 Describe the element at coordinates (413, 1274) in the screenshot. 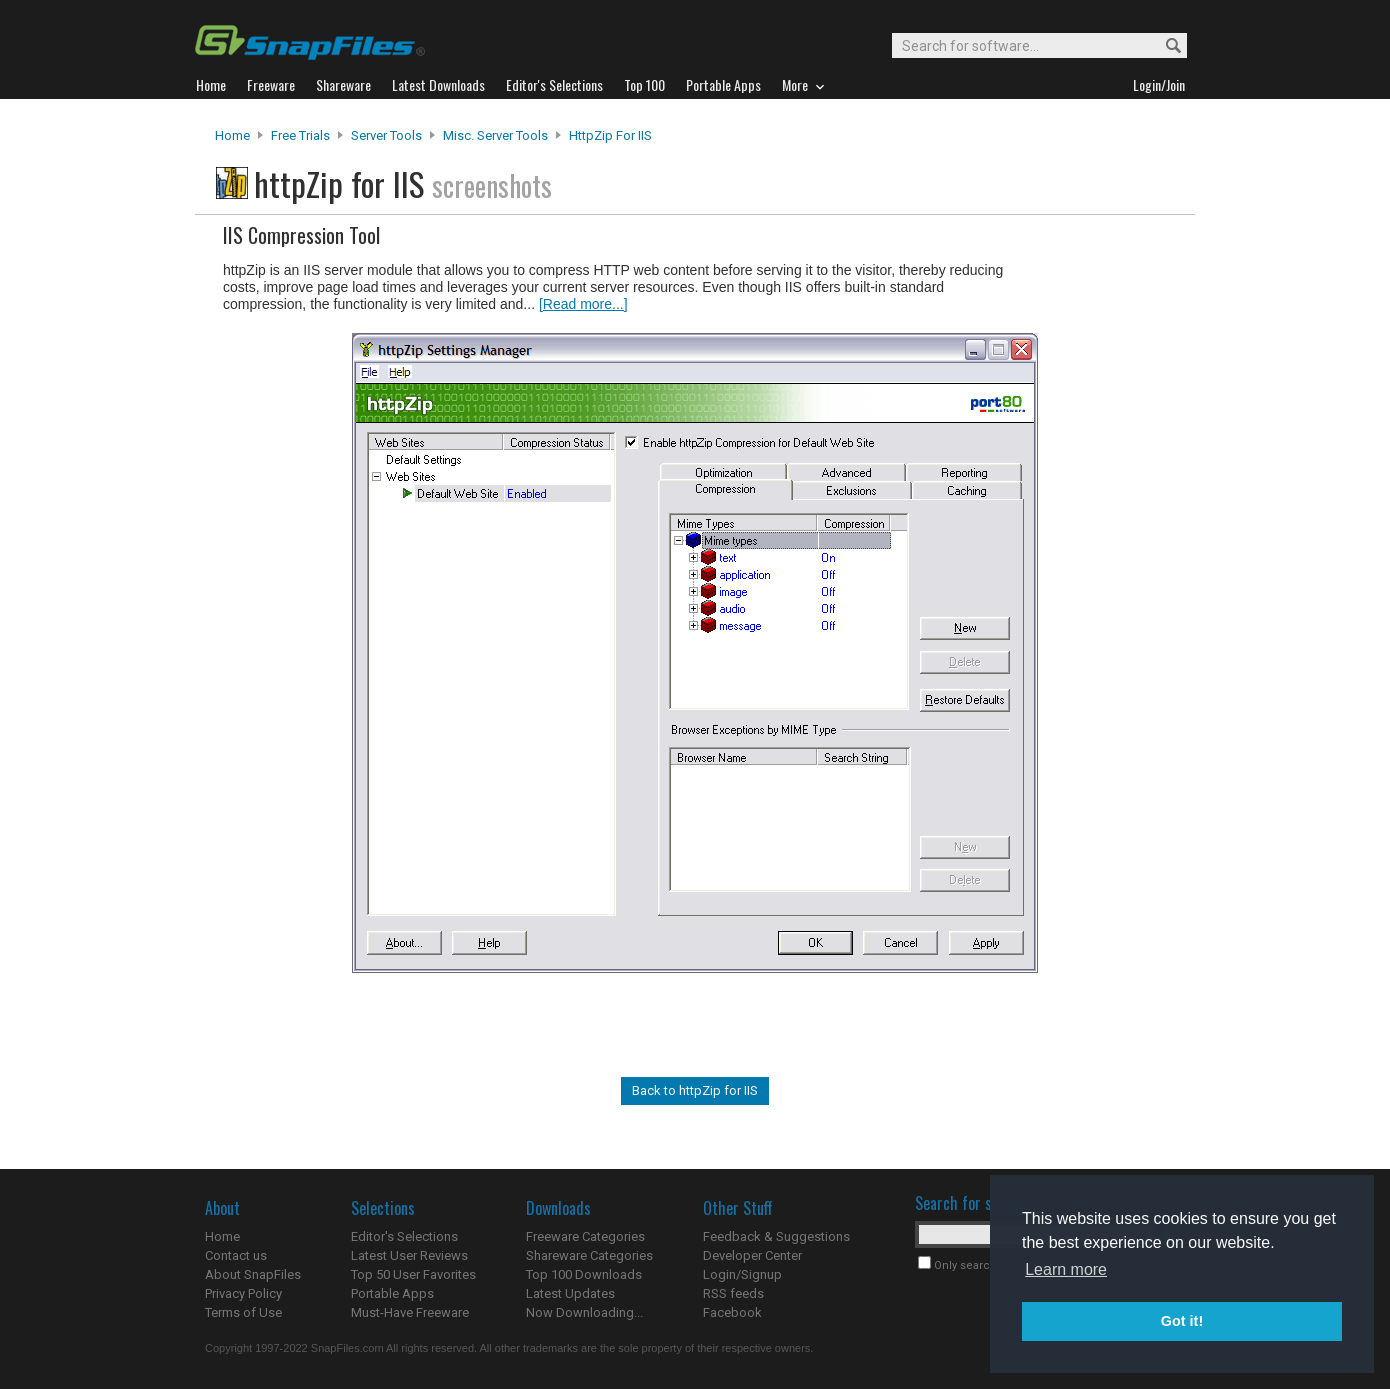

I see `Top 50 User Favorites` at that location.